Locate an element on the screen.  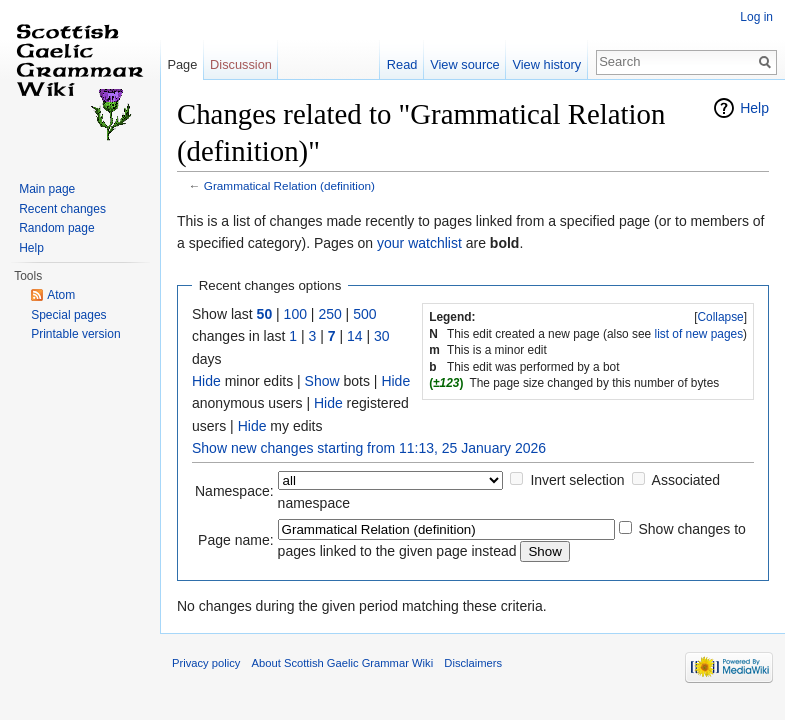
list of new pages is located at coordinates (699, 334).